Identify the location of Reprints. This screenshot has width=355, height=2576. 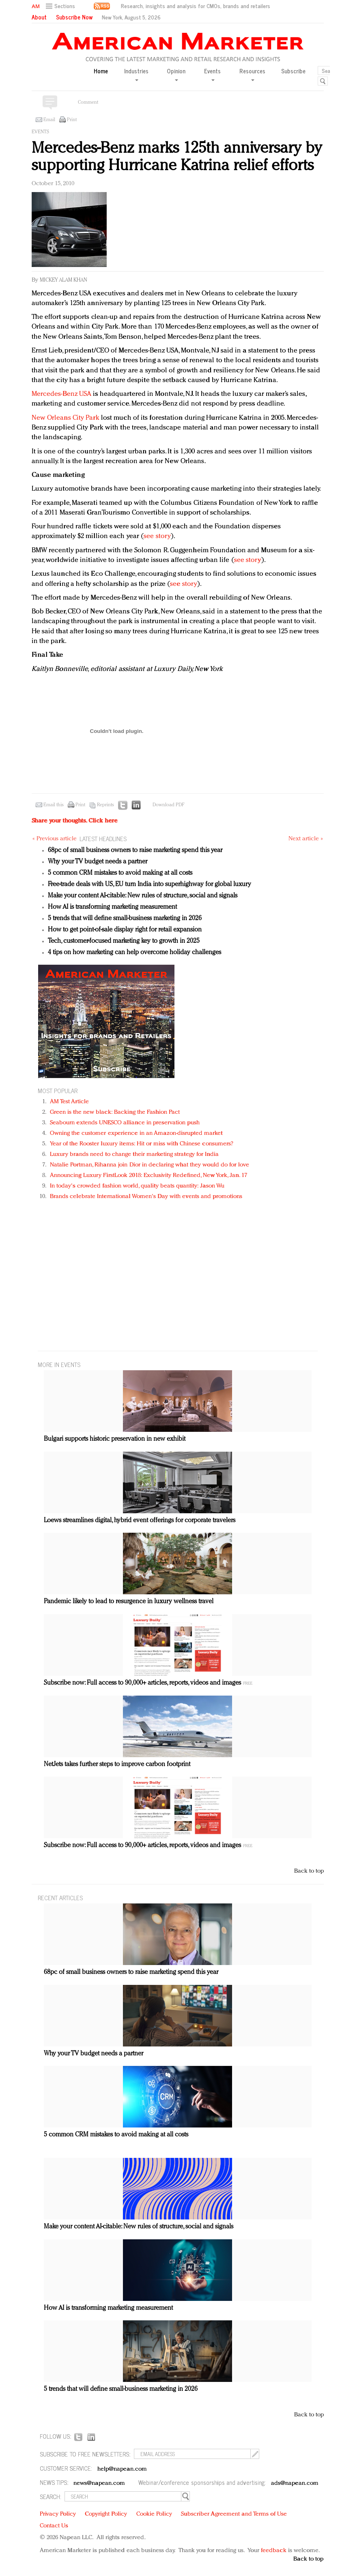
(105, 805).